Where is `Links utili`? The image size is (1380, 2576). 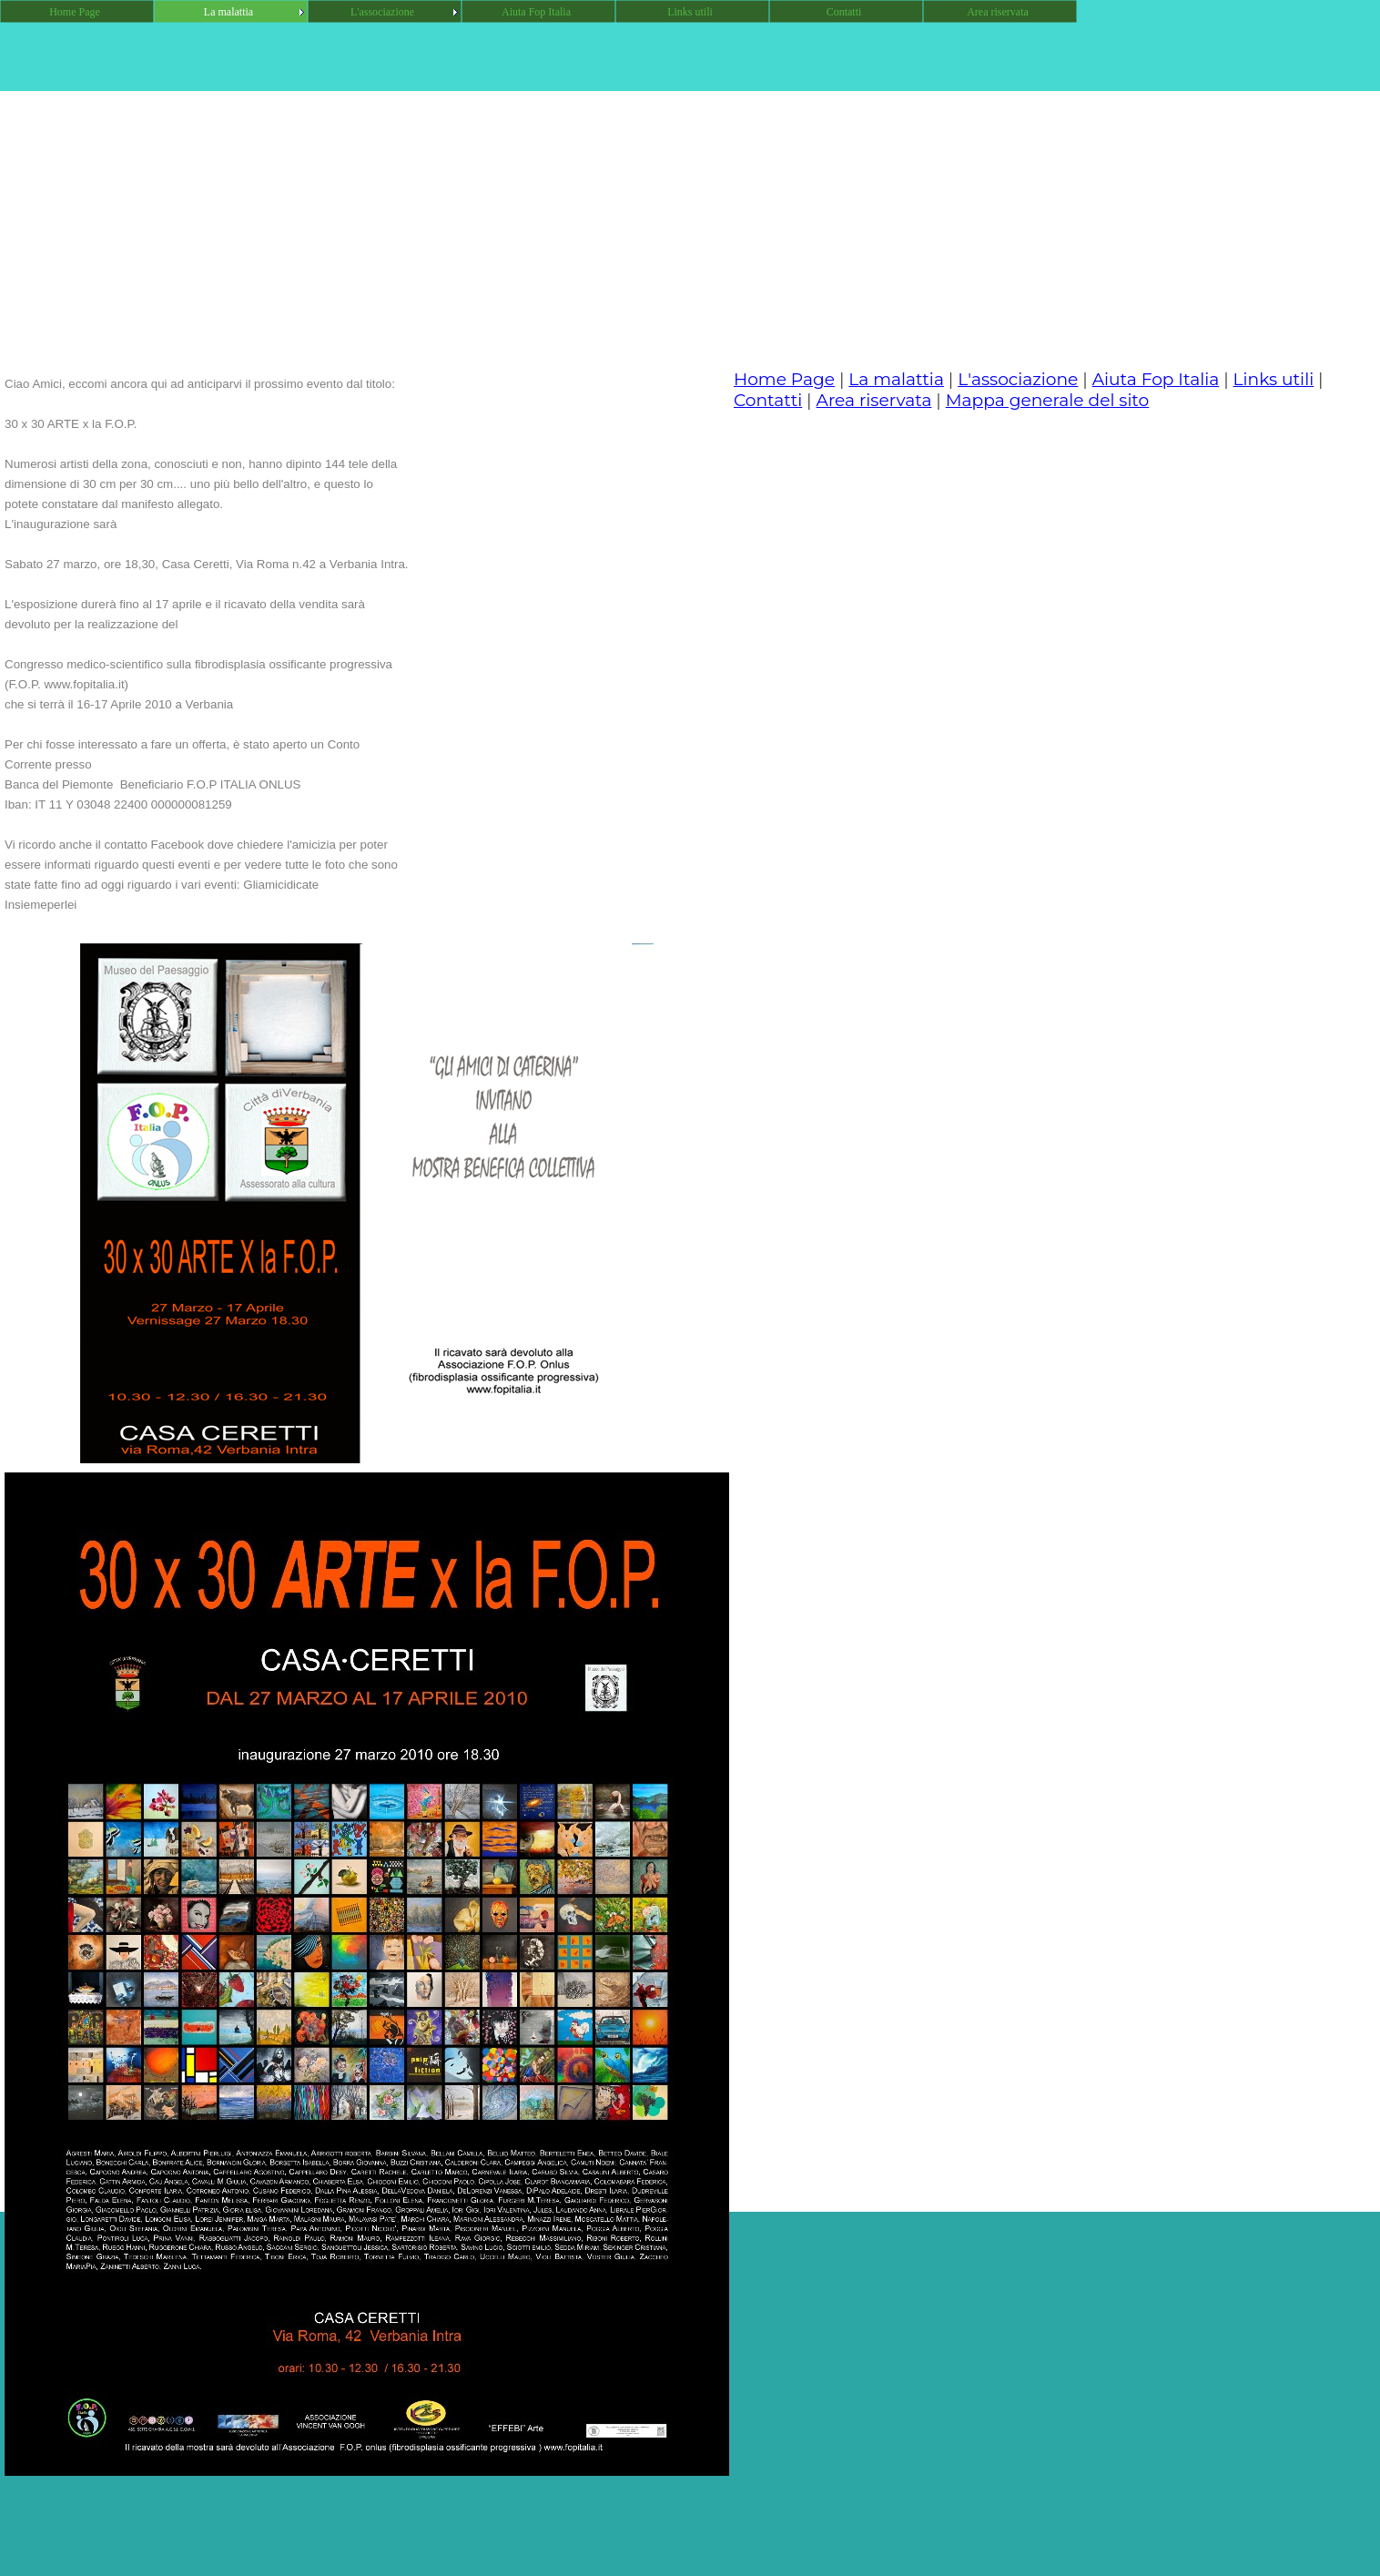 Links utili is located at coordinates (1273, 379).